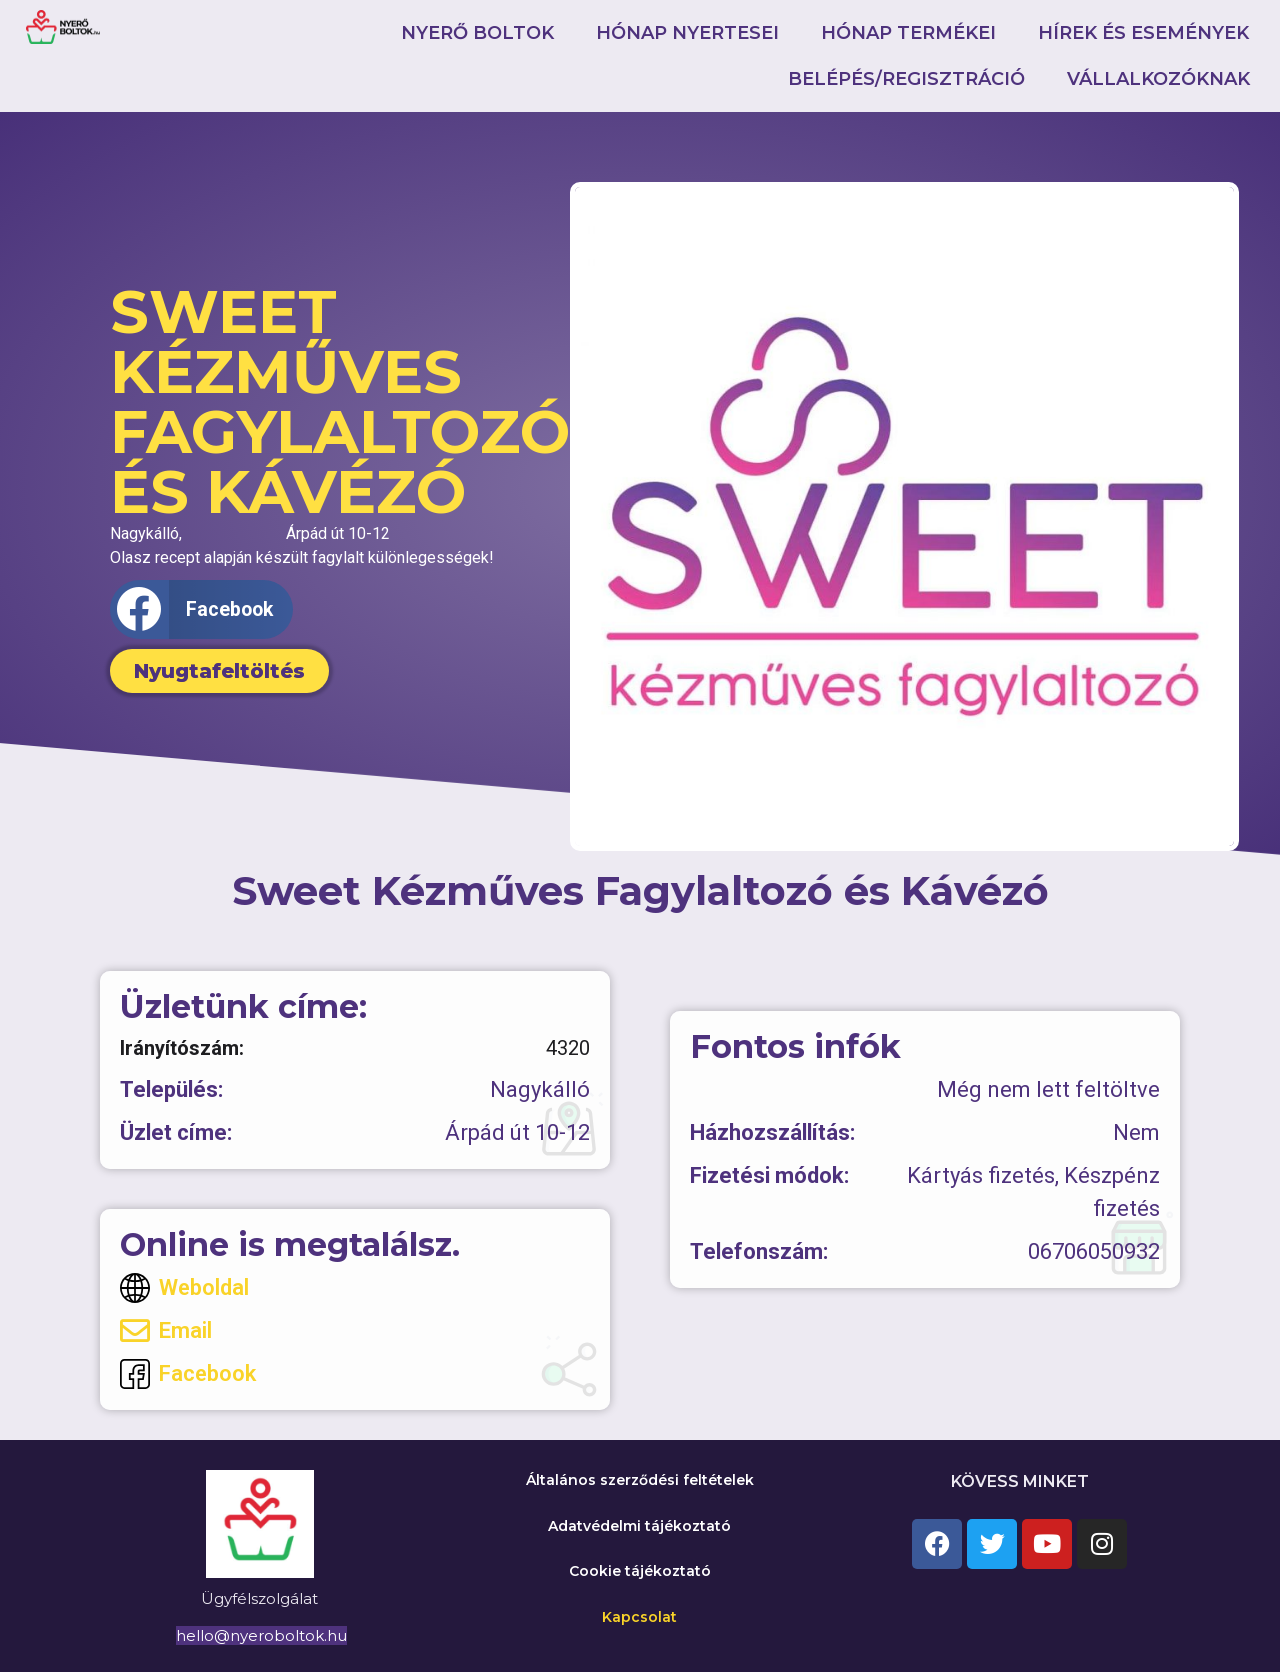 This screenshot has width=1280, height=1672. What do you see at coordinates (639, 1526) in the screenshot?
I see `Adatvédelmi tájékoztató` at bounding box center [639, 1526].